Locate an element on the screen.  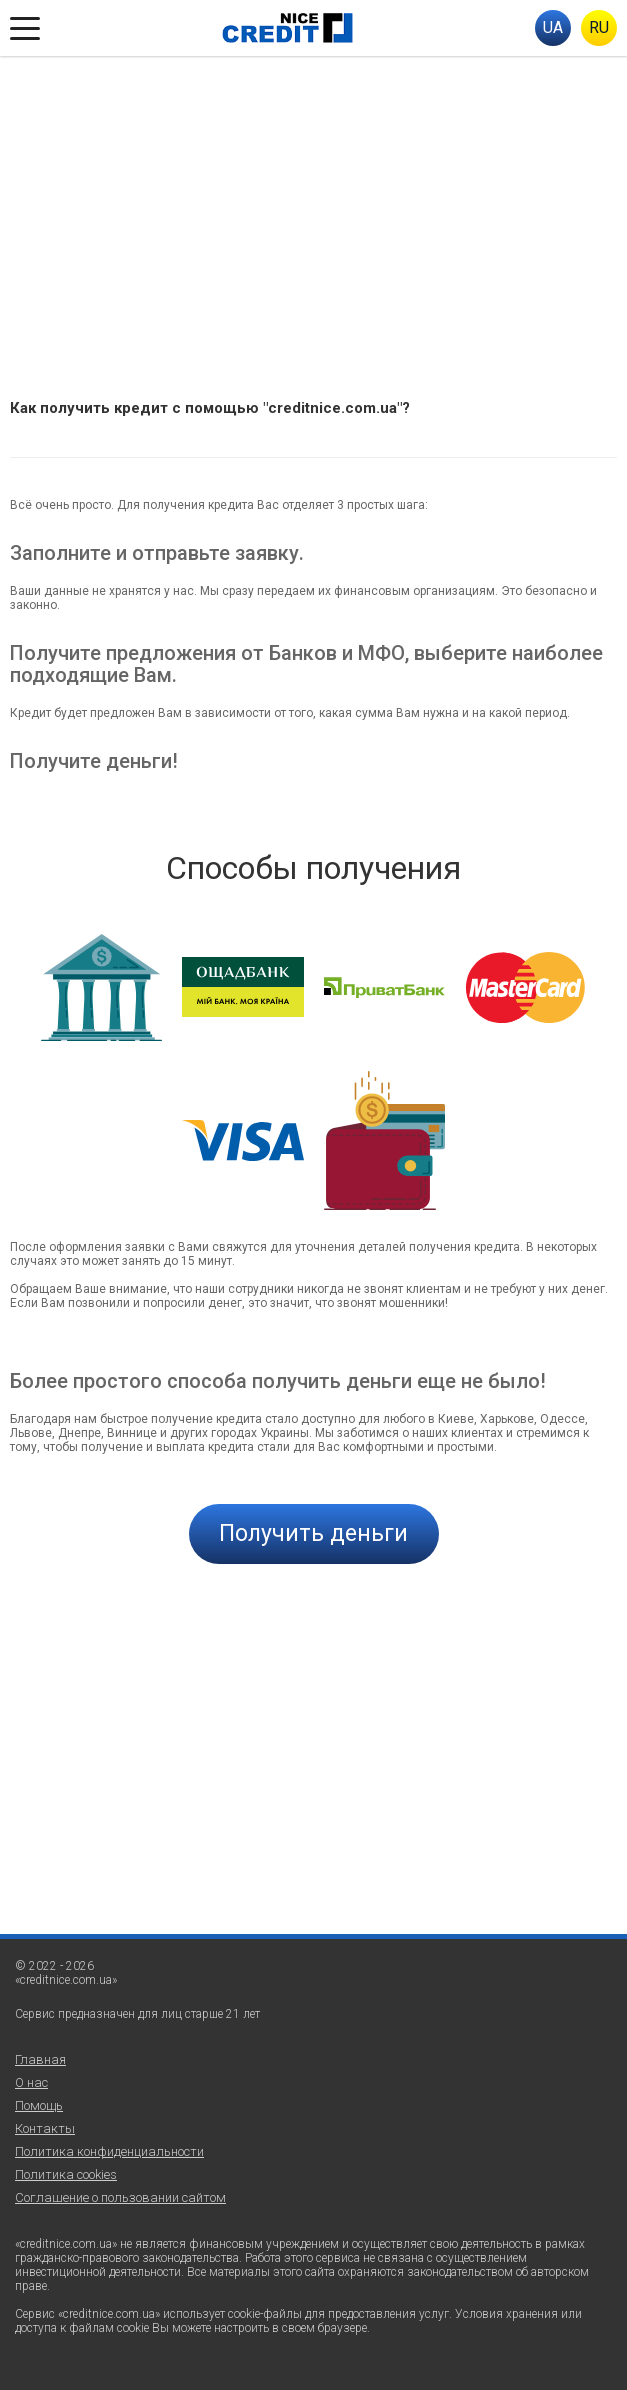
Политика конфиденциальности is located at coordinates (109, 2151).